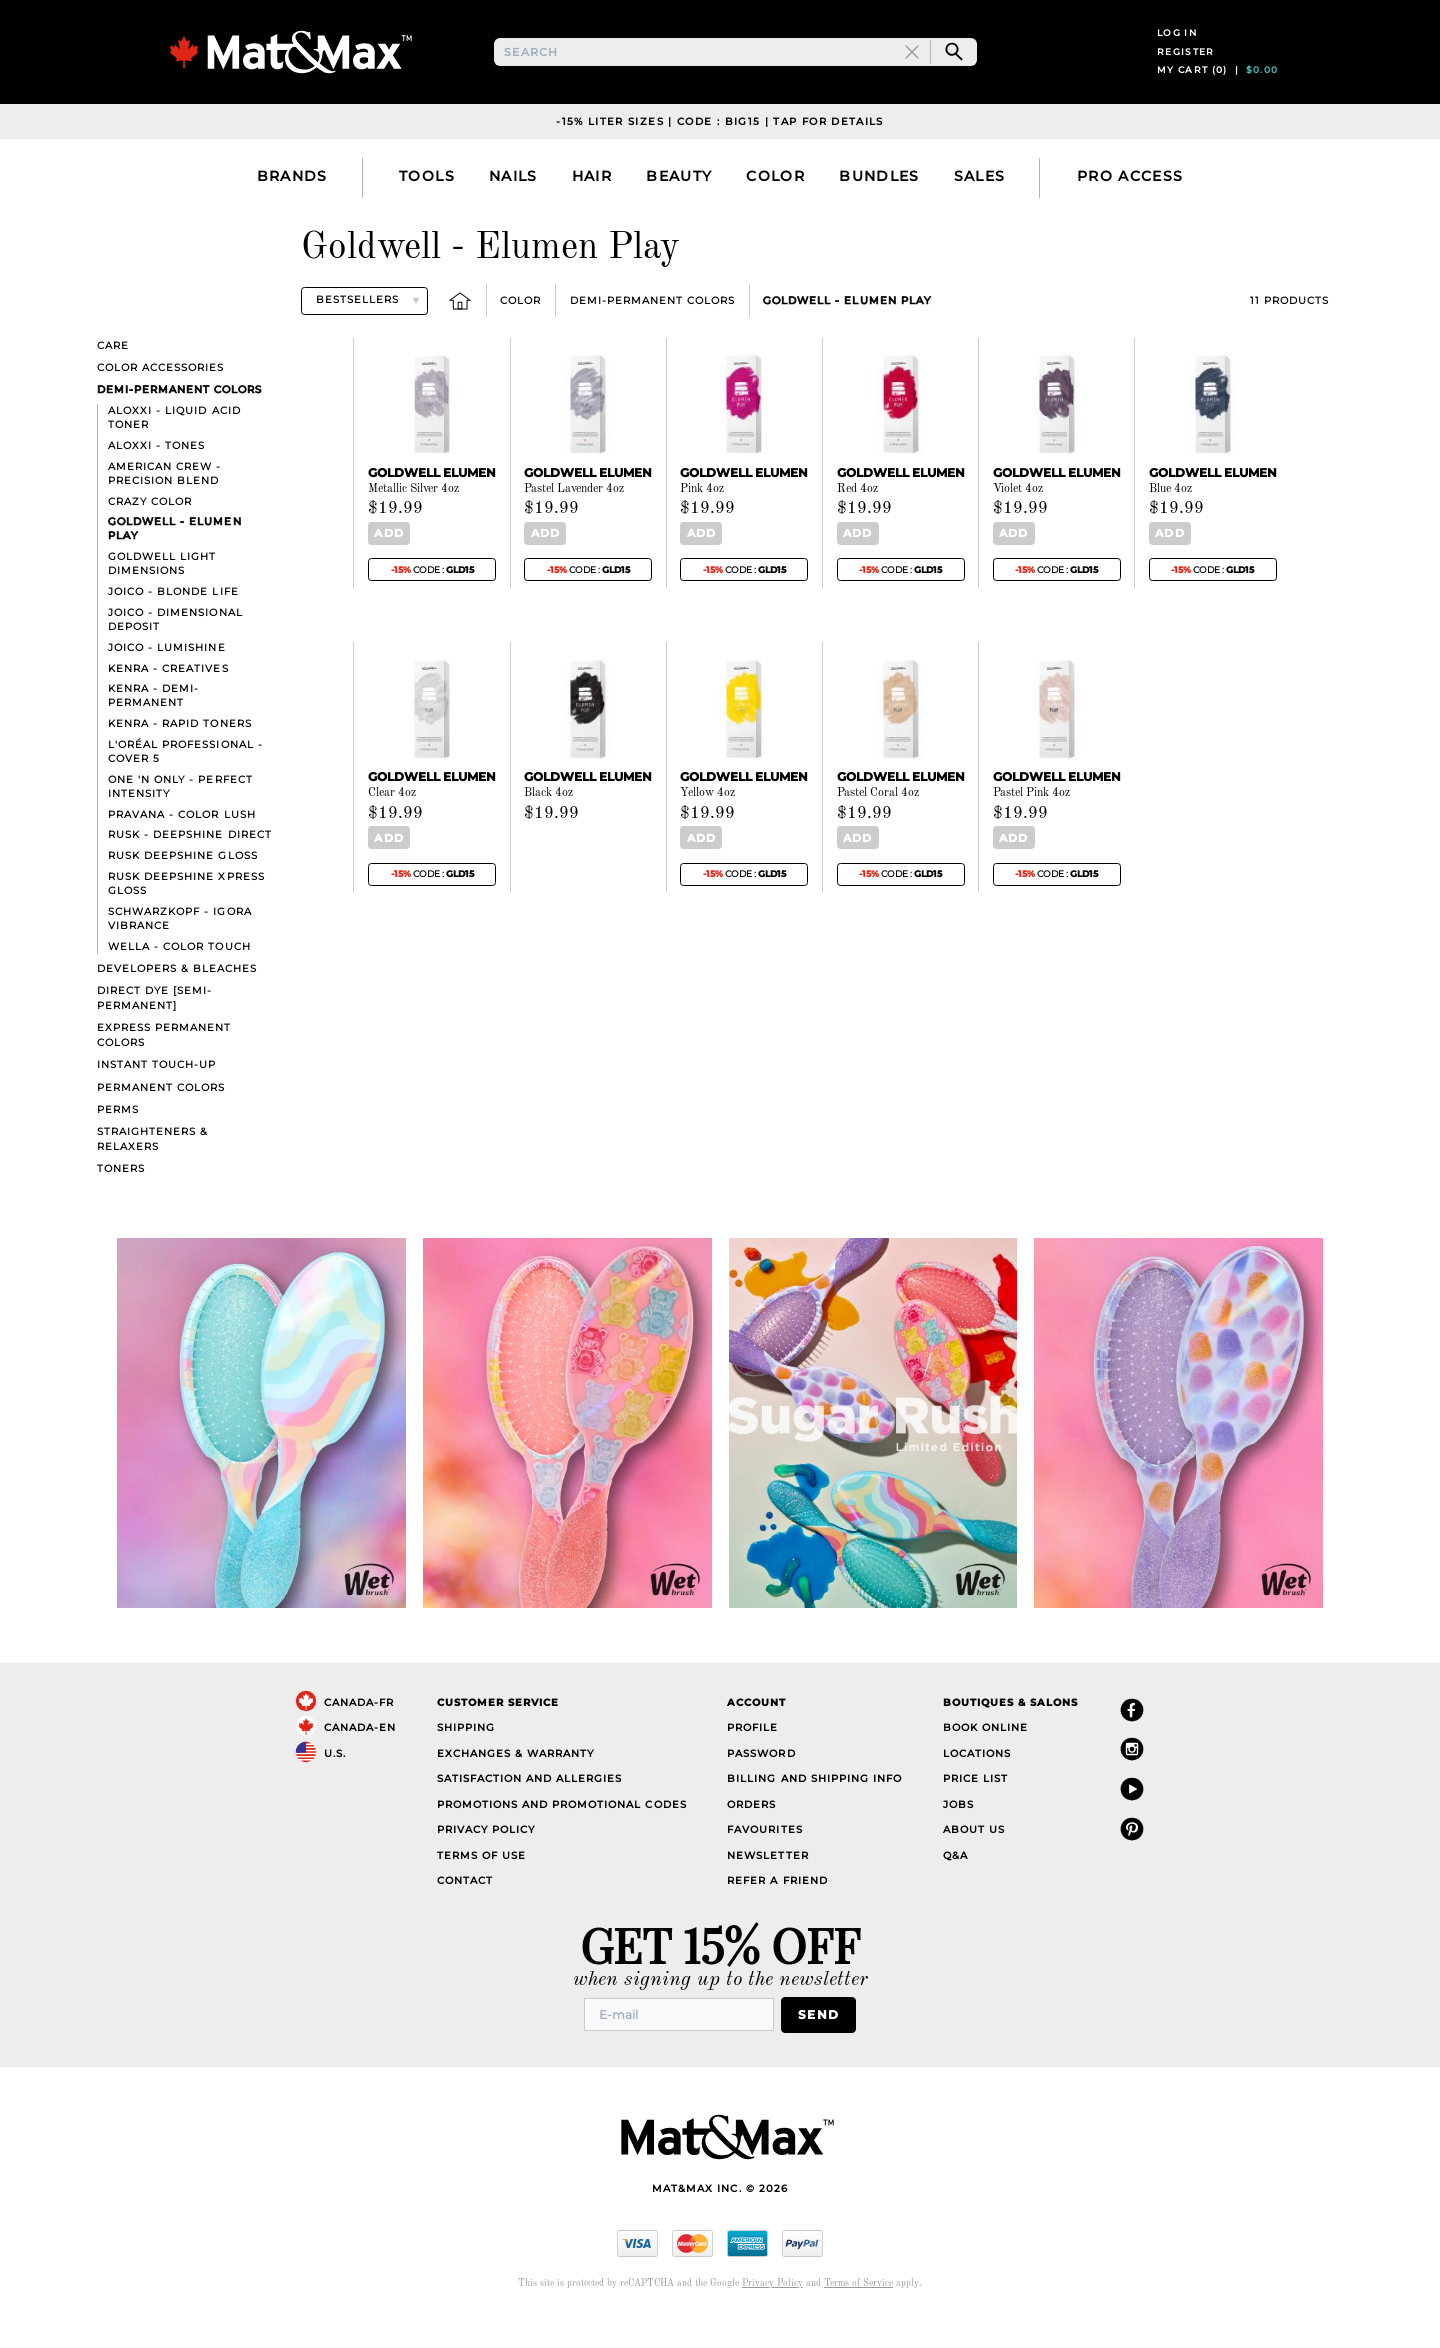 Image resolution: width=1440 pixels, height=2348 pixels. Describe the element at coordinates (466, 1760) in the screenshot. I see `Shipping` at that location.